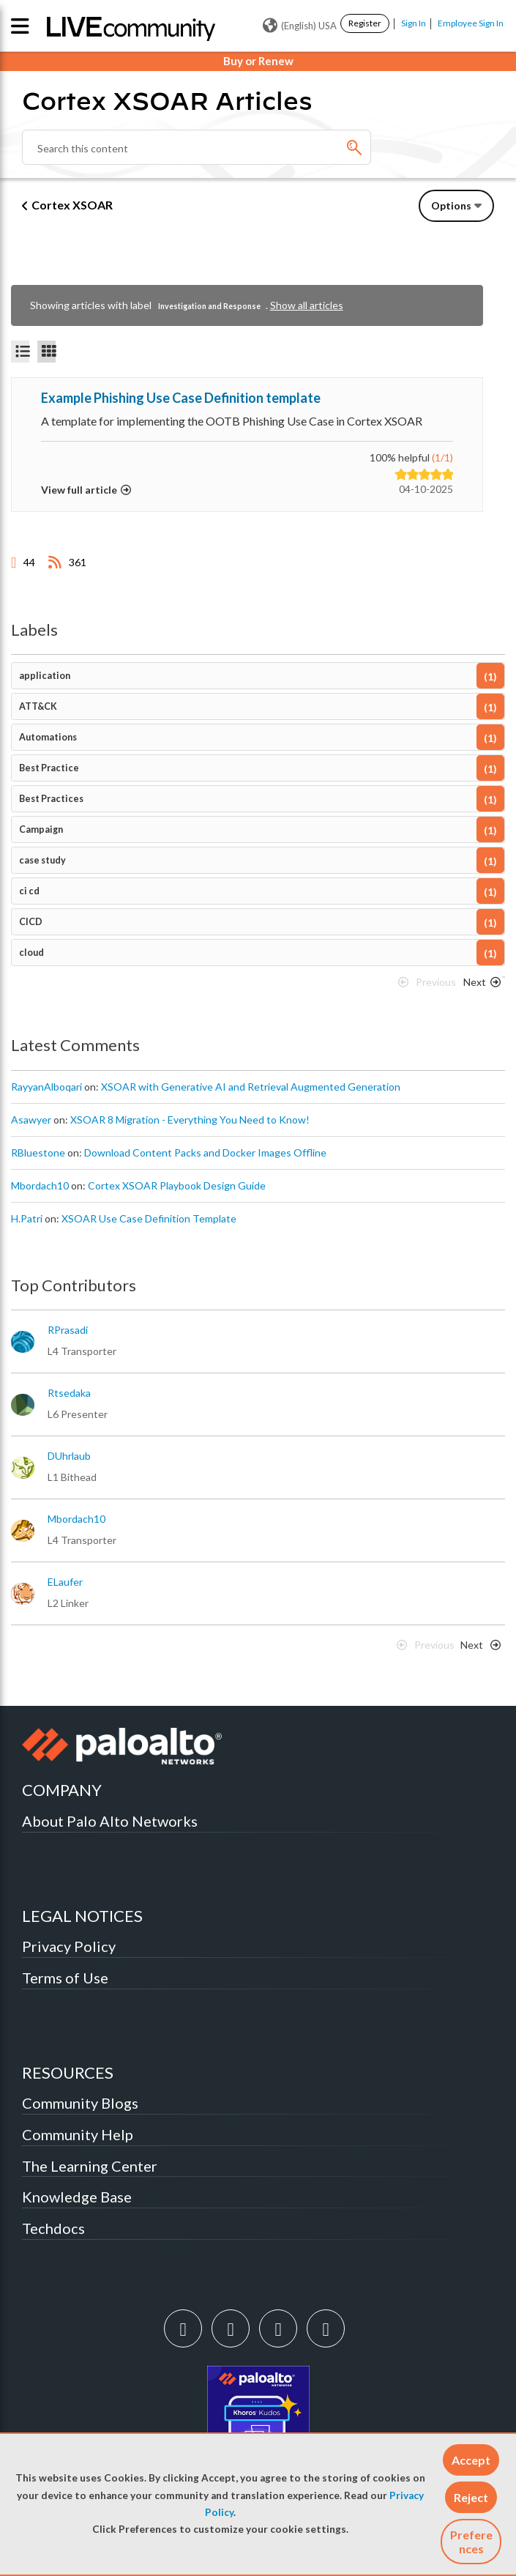 The height and width of the screenshot is (2576, 516). What do you see at coordinates (190, 1119) in the screenshot?
I see `XSOAR 8 Migration - Everything You Need to Know!` at bounding box center [190, 1119].